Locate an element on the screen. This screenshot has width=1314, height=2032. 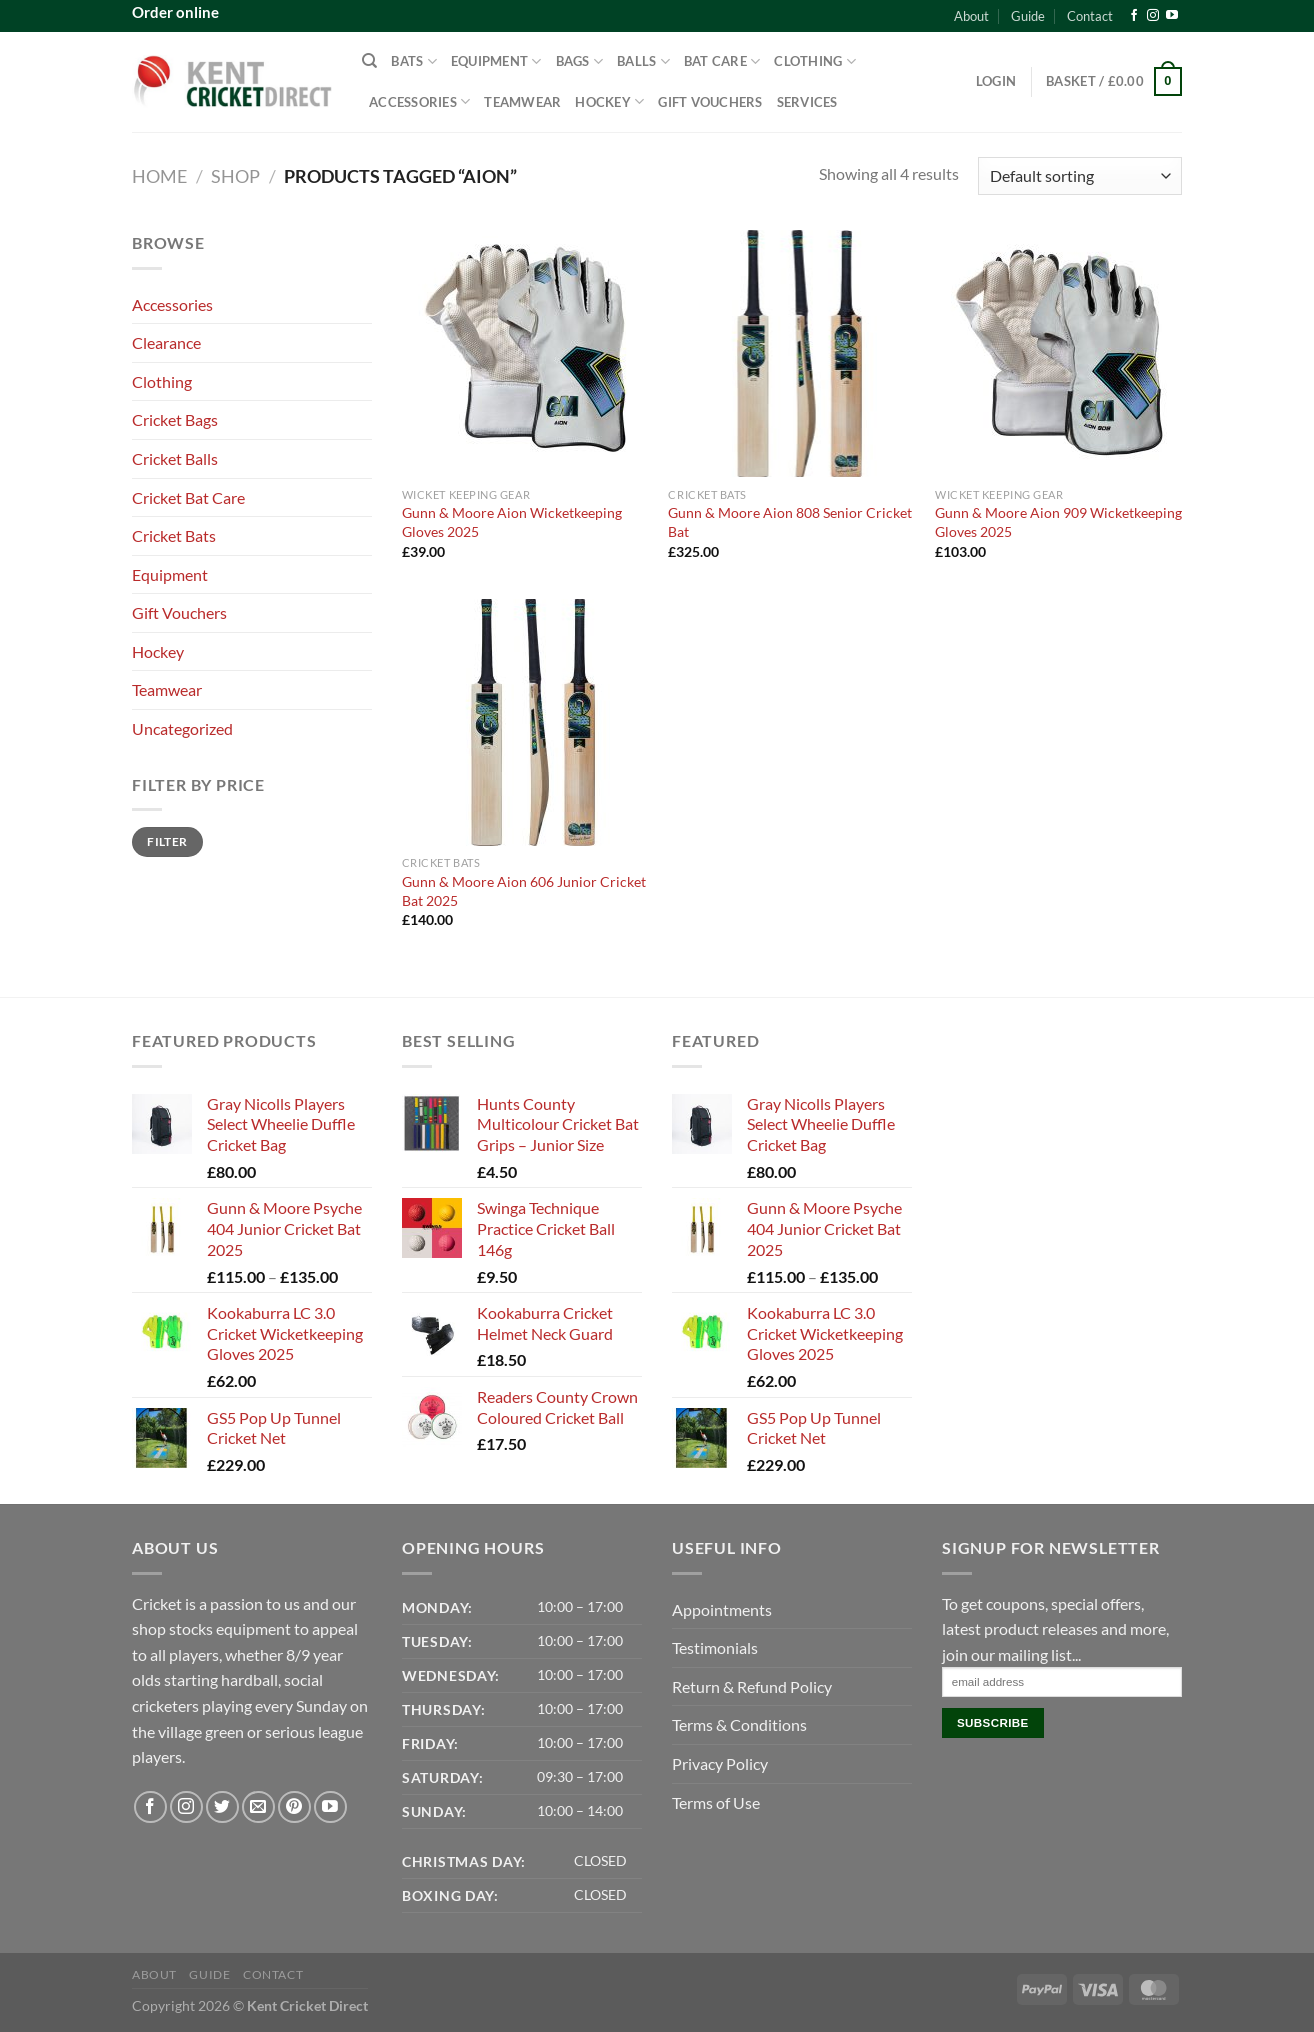
[Search] is located at coordinates (369, 61).